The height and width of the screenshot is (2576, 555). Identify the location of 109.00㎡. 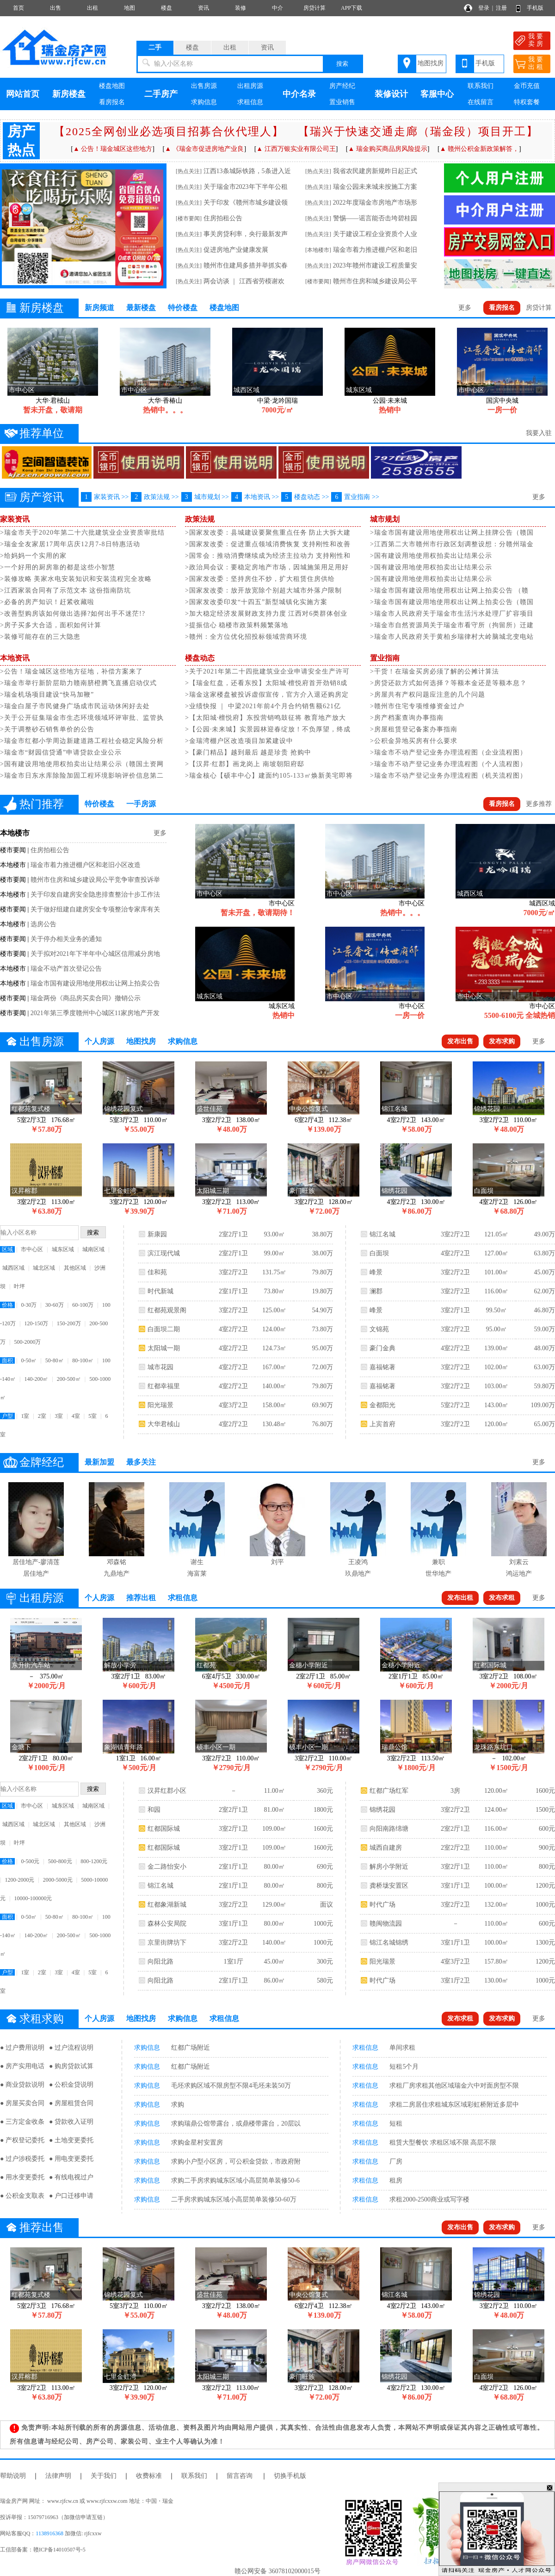
(274, 1828).